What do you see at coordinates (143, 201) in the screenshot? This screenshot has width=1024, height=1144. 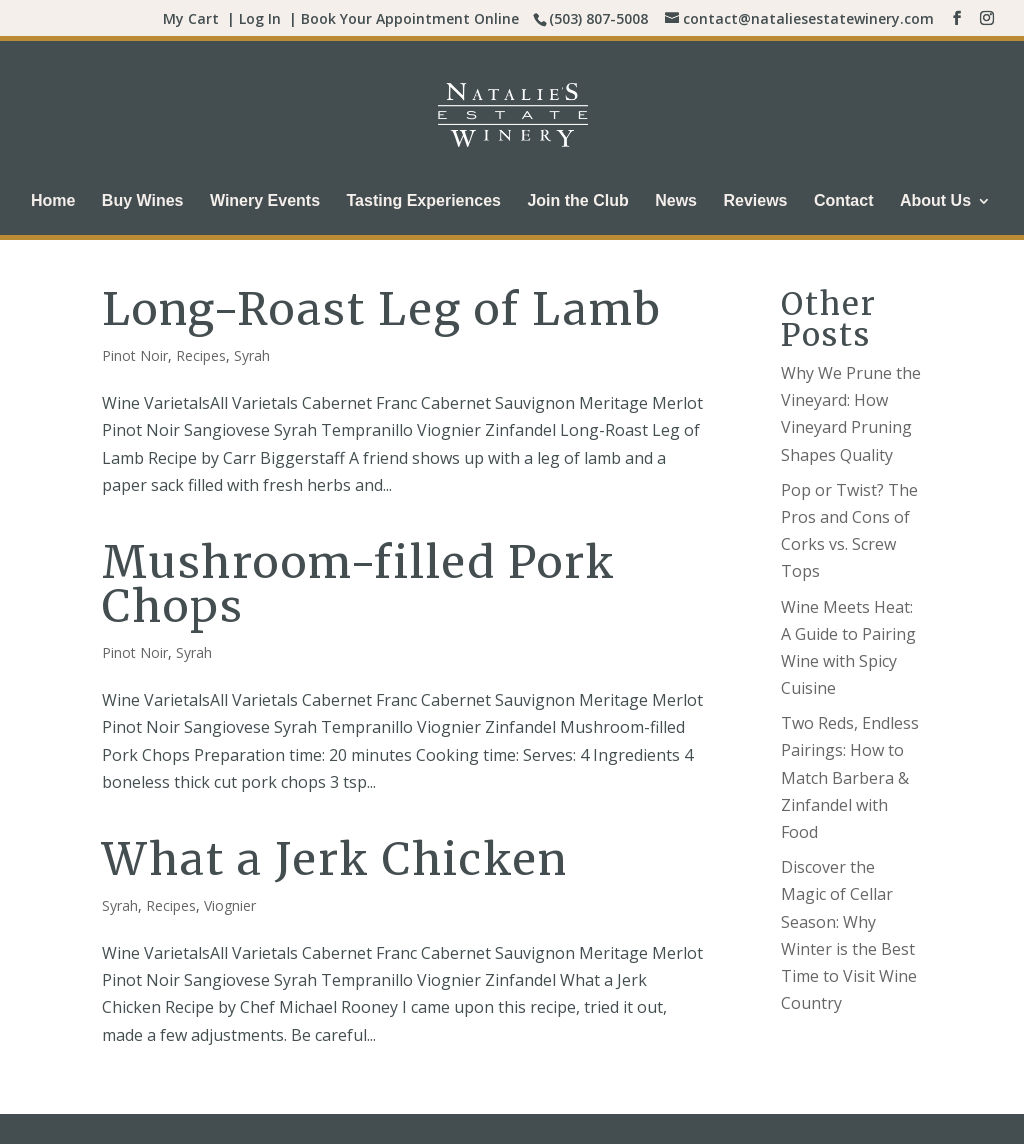 I see `Buy Wines` at bounding box center [143, 201].